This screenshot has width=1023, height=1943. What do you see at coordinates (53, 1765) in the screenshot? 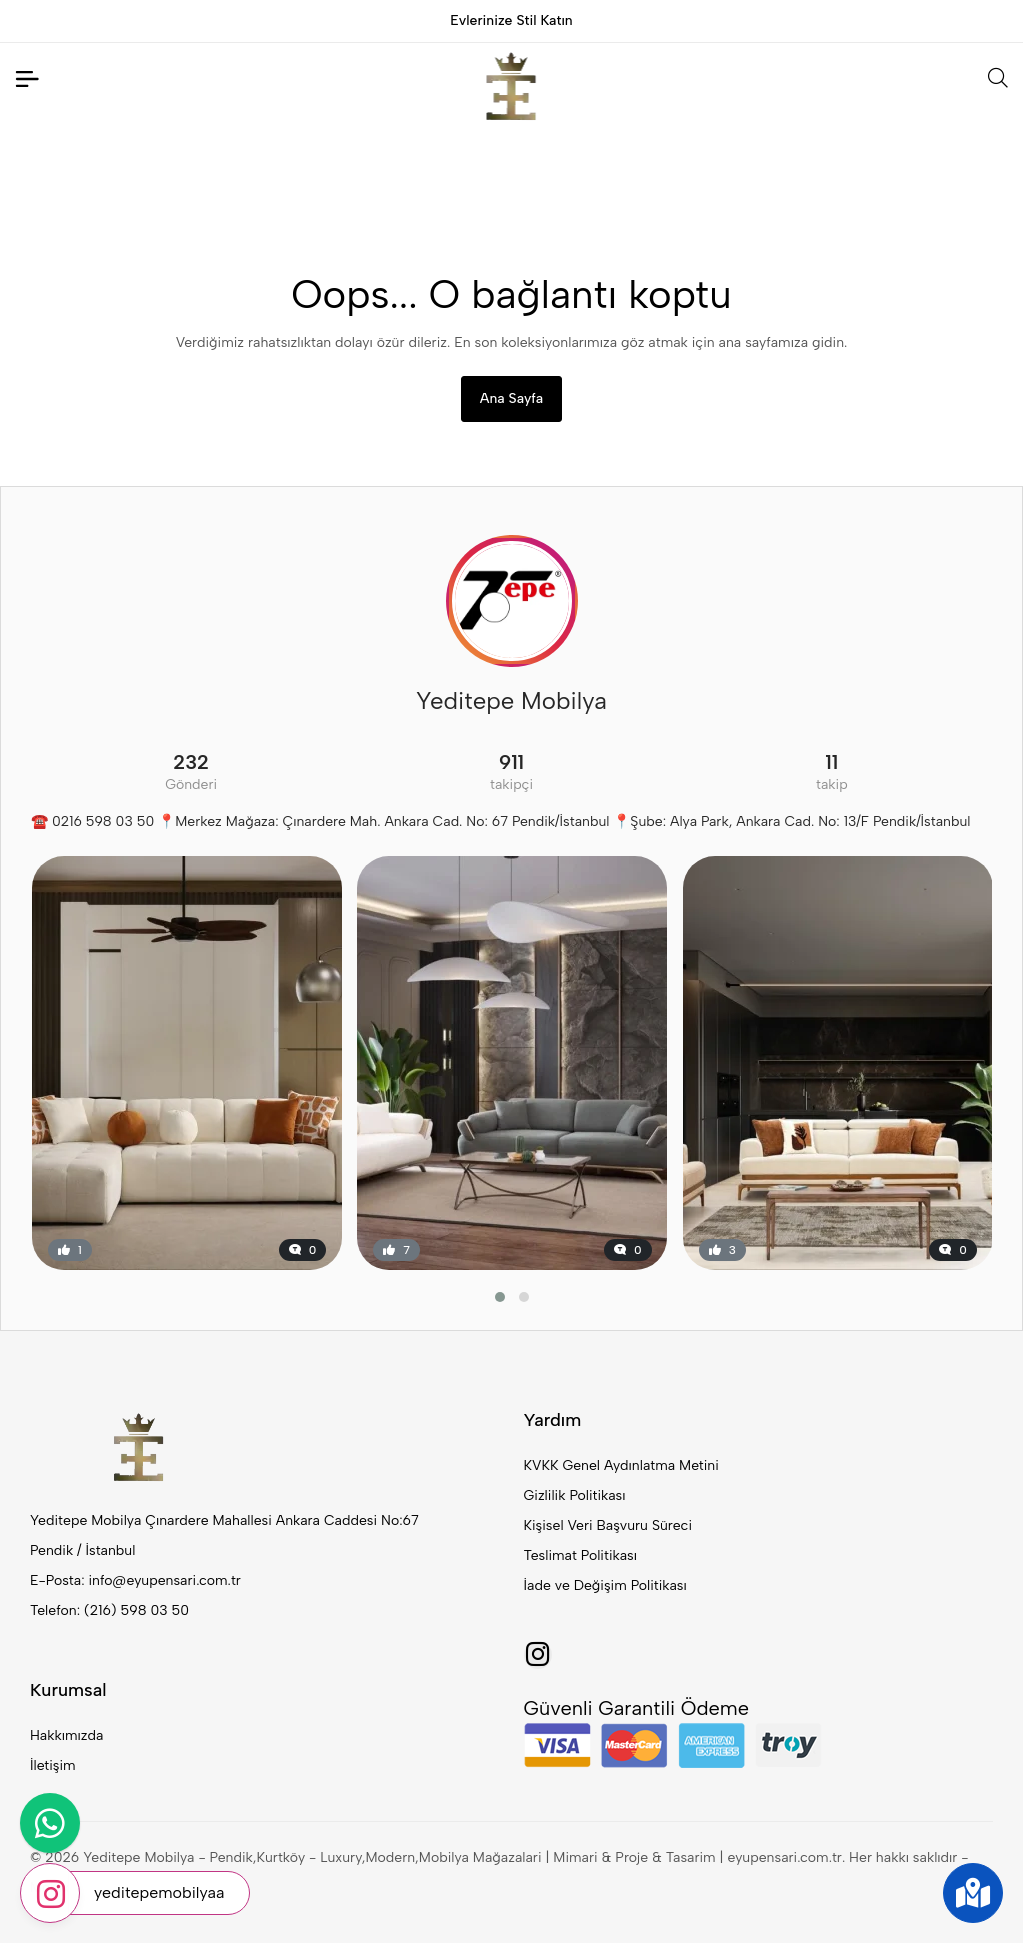
I see `İletişim` at bounding box center [53, 1765].